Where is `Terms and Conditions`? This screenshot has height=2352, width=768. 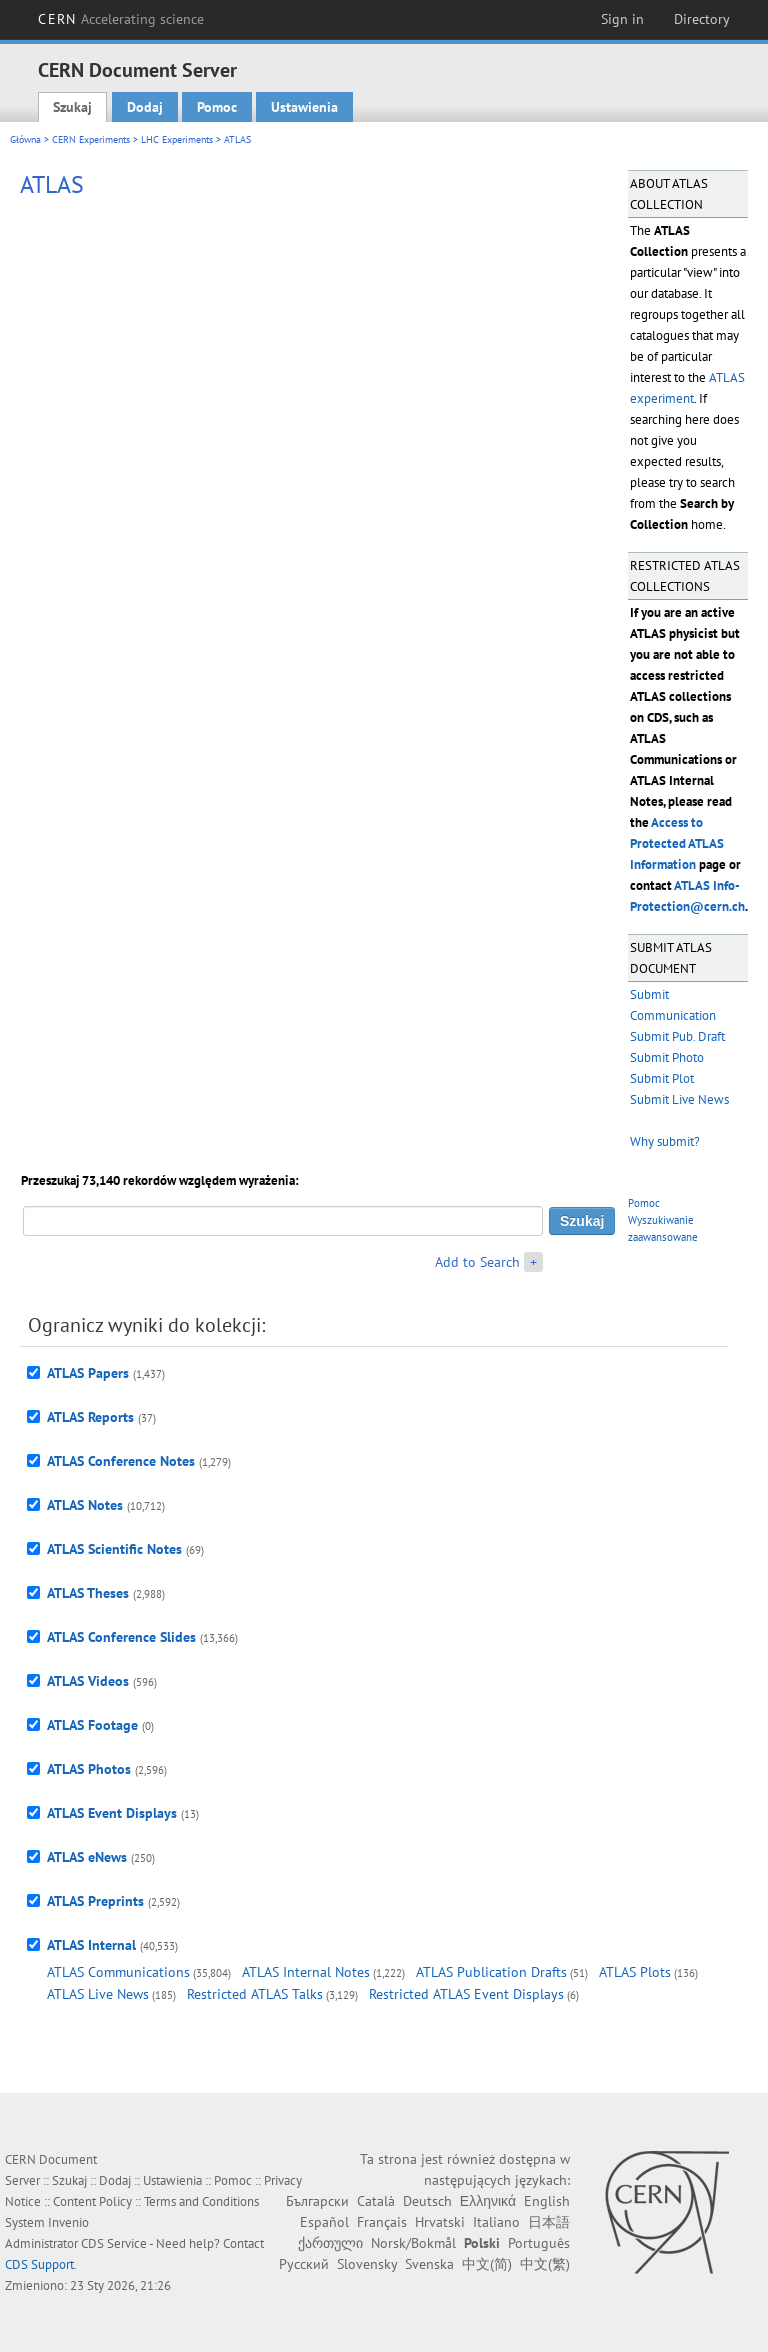 Terms and Conditions is located at coordinates (201, 2201).